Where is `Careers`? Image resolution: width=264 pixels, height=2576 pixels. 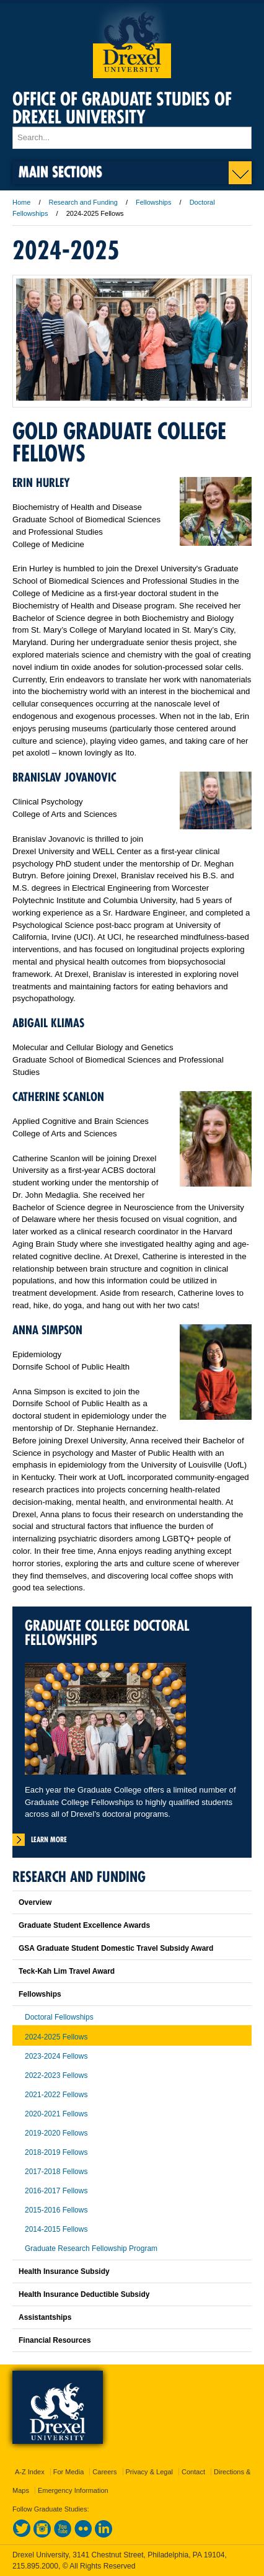
Careers is located at coordinates (104, 2472).